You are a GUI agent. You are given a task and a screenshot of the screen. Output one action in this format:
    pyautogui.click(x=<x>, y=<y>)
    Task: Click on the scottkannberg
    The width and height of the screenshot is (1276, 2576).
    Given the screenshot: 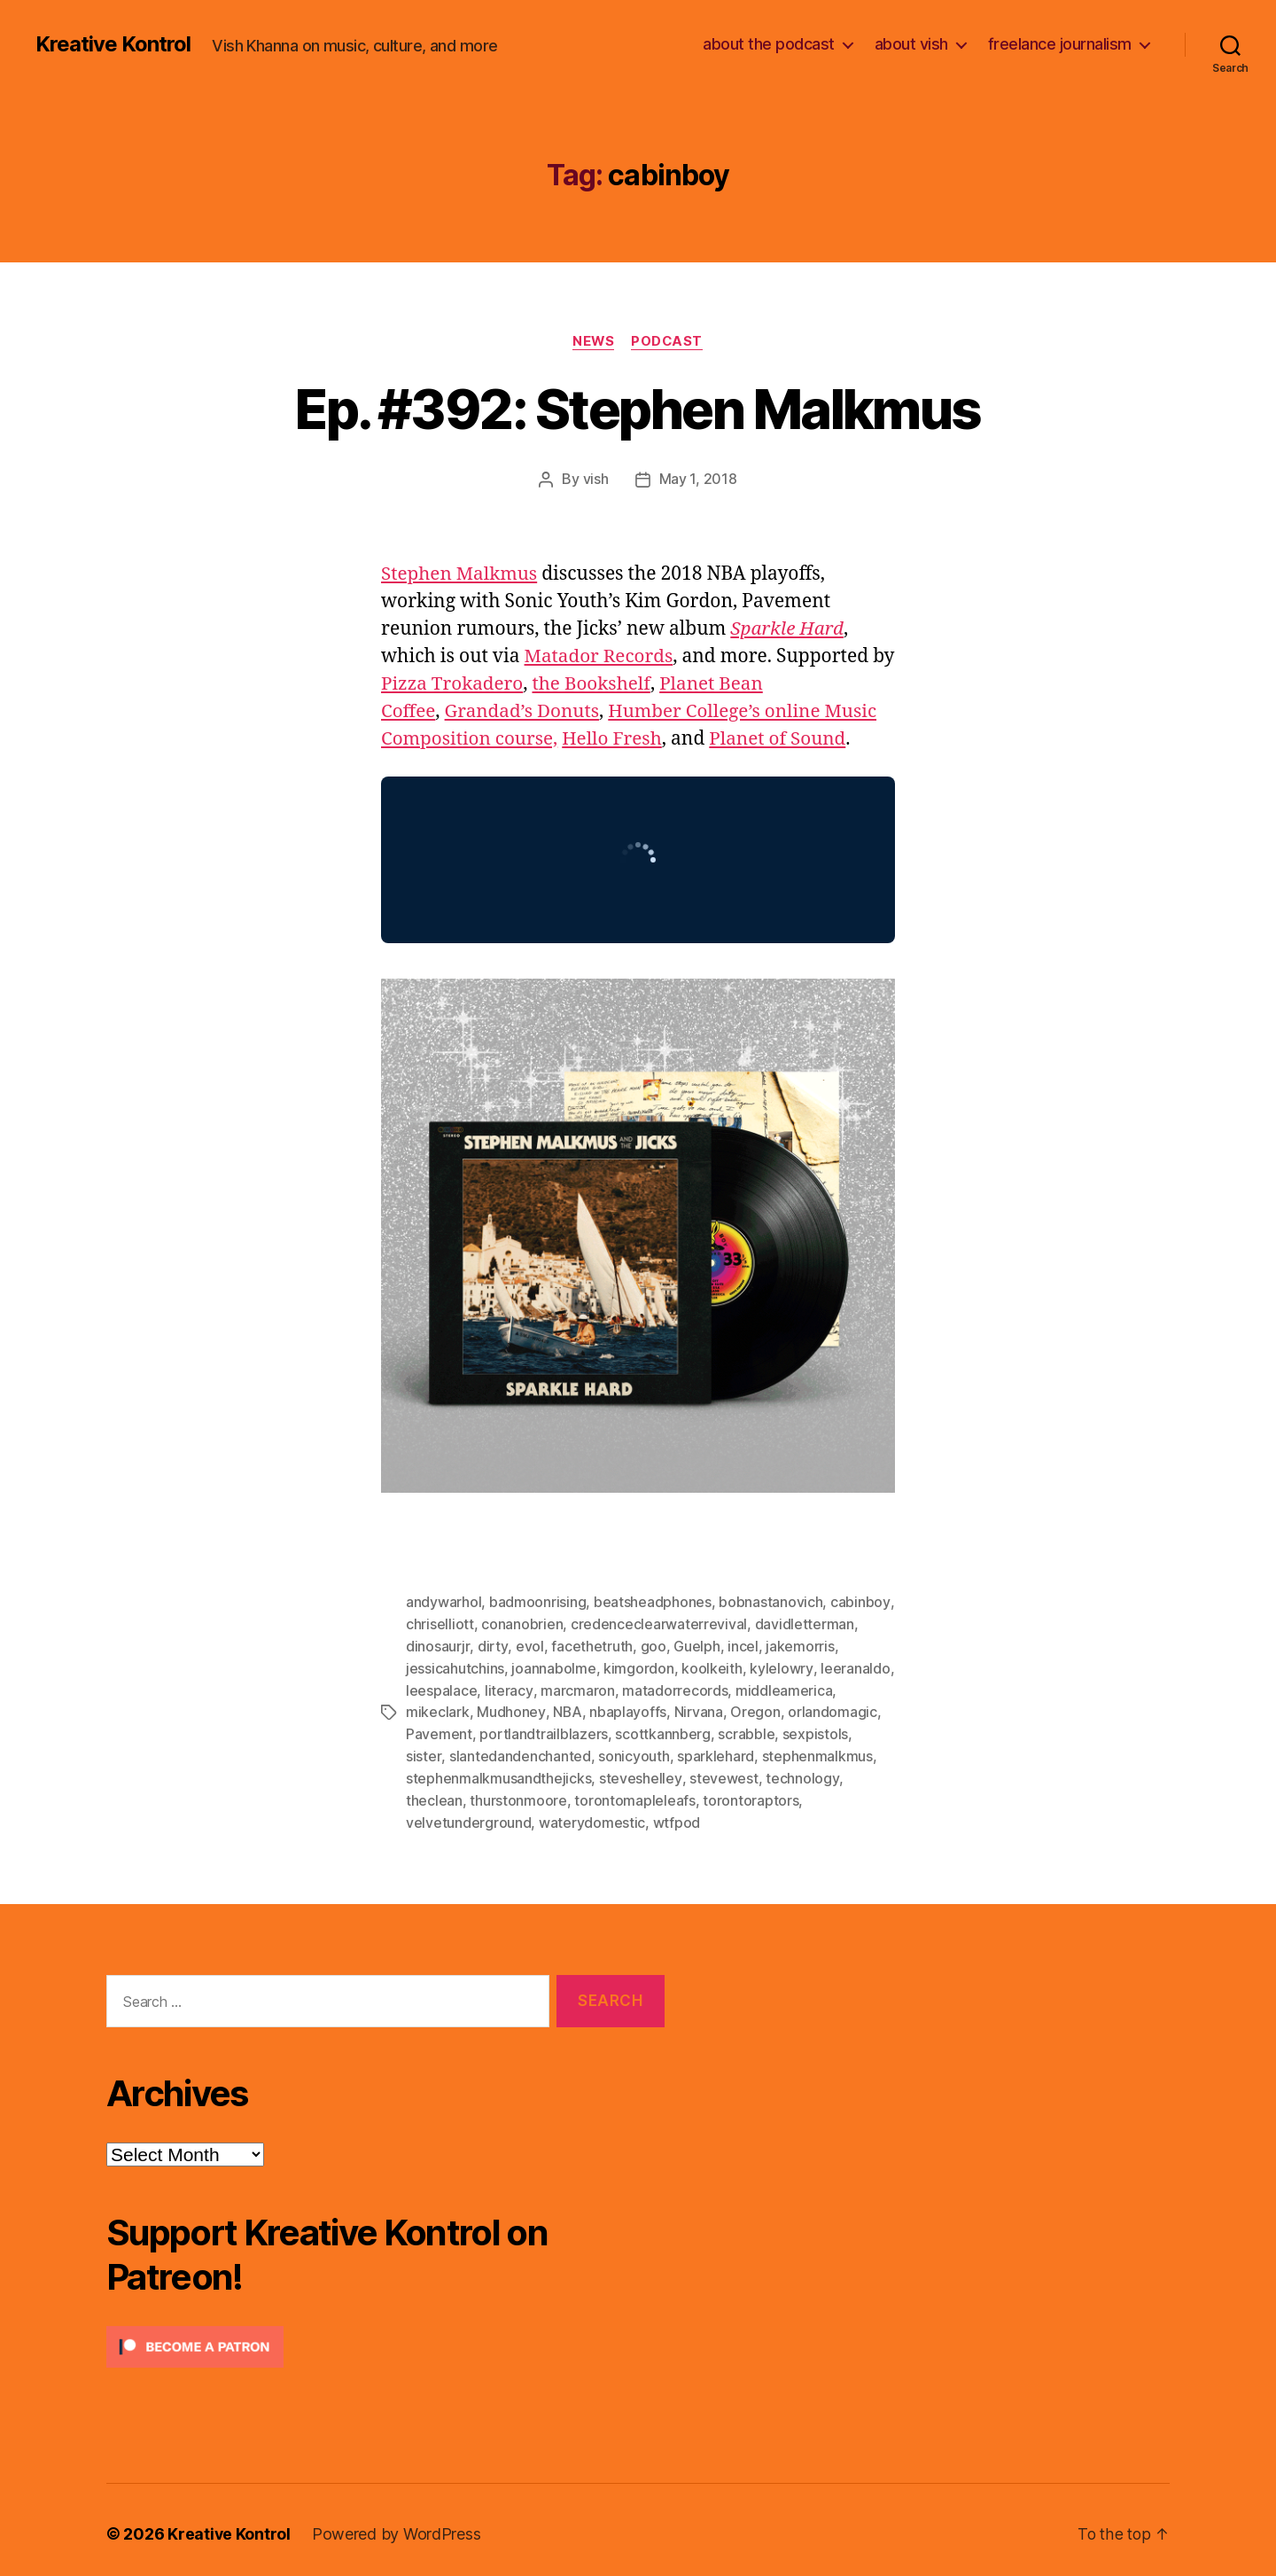 What is the action you would take?
    pyautogui.click(x=663, y=1729)
    